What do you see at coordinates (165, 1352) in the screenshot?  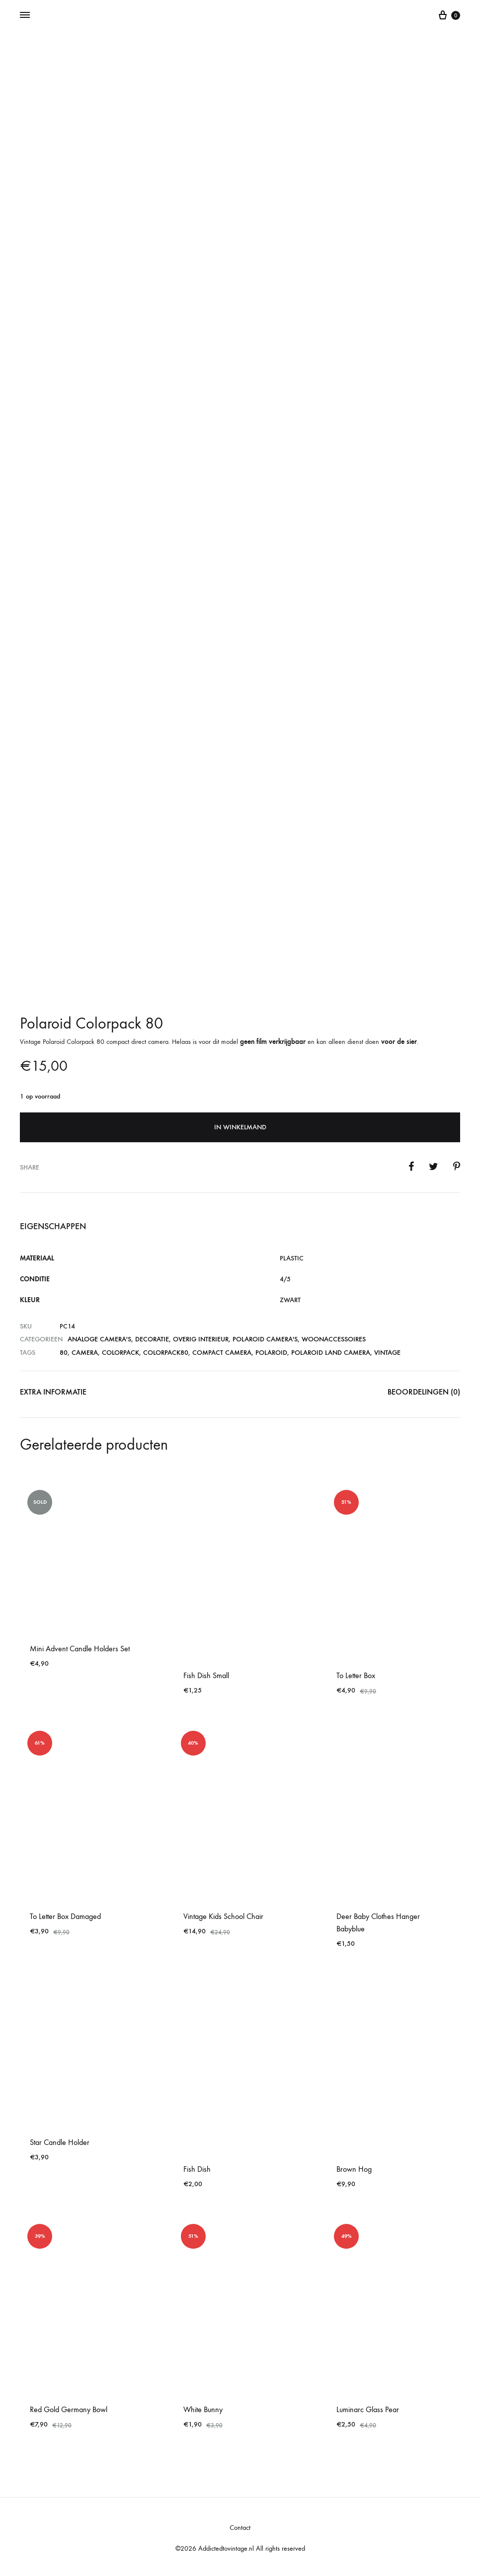 I see `colorpack80` at bounding box center [165, 1352].